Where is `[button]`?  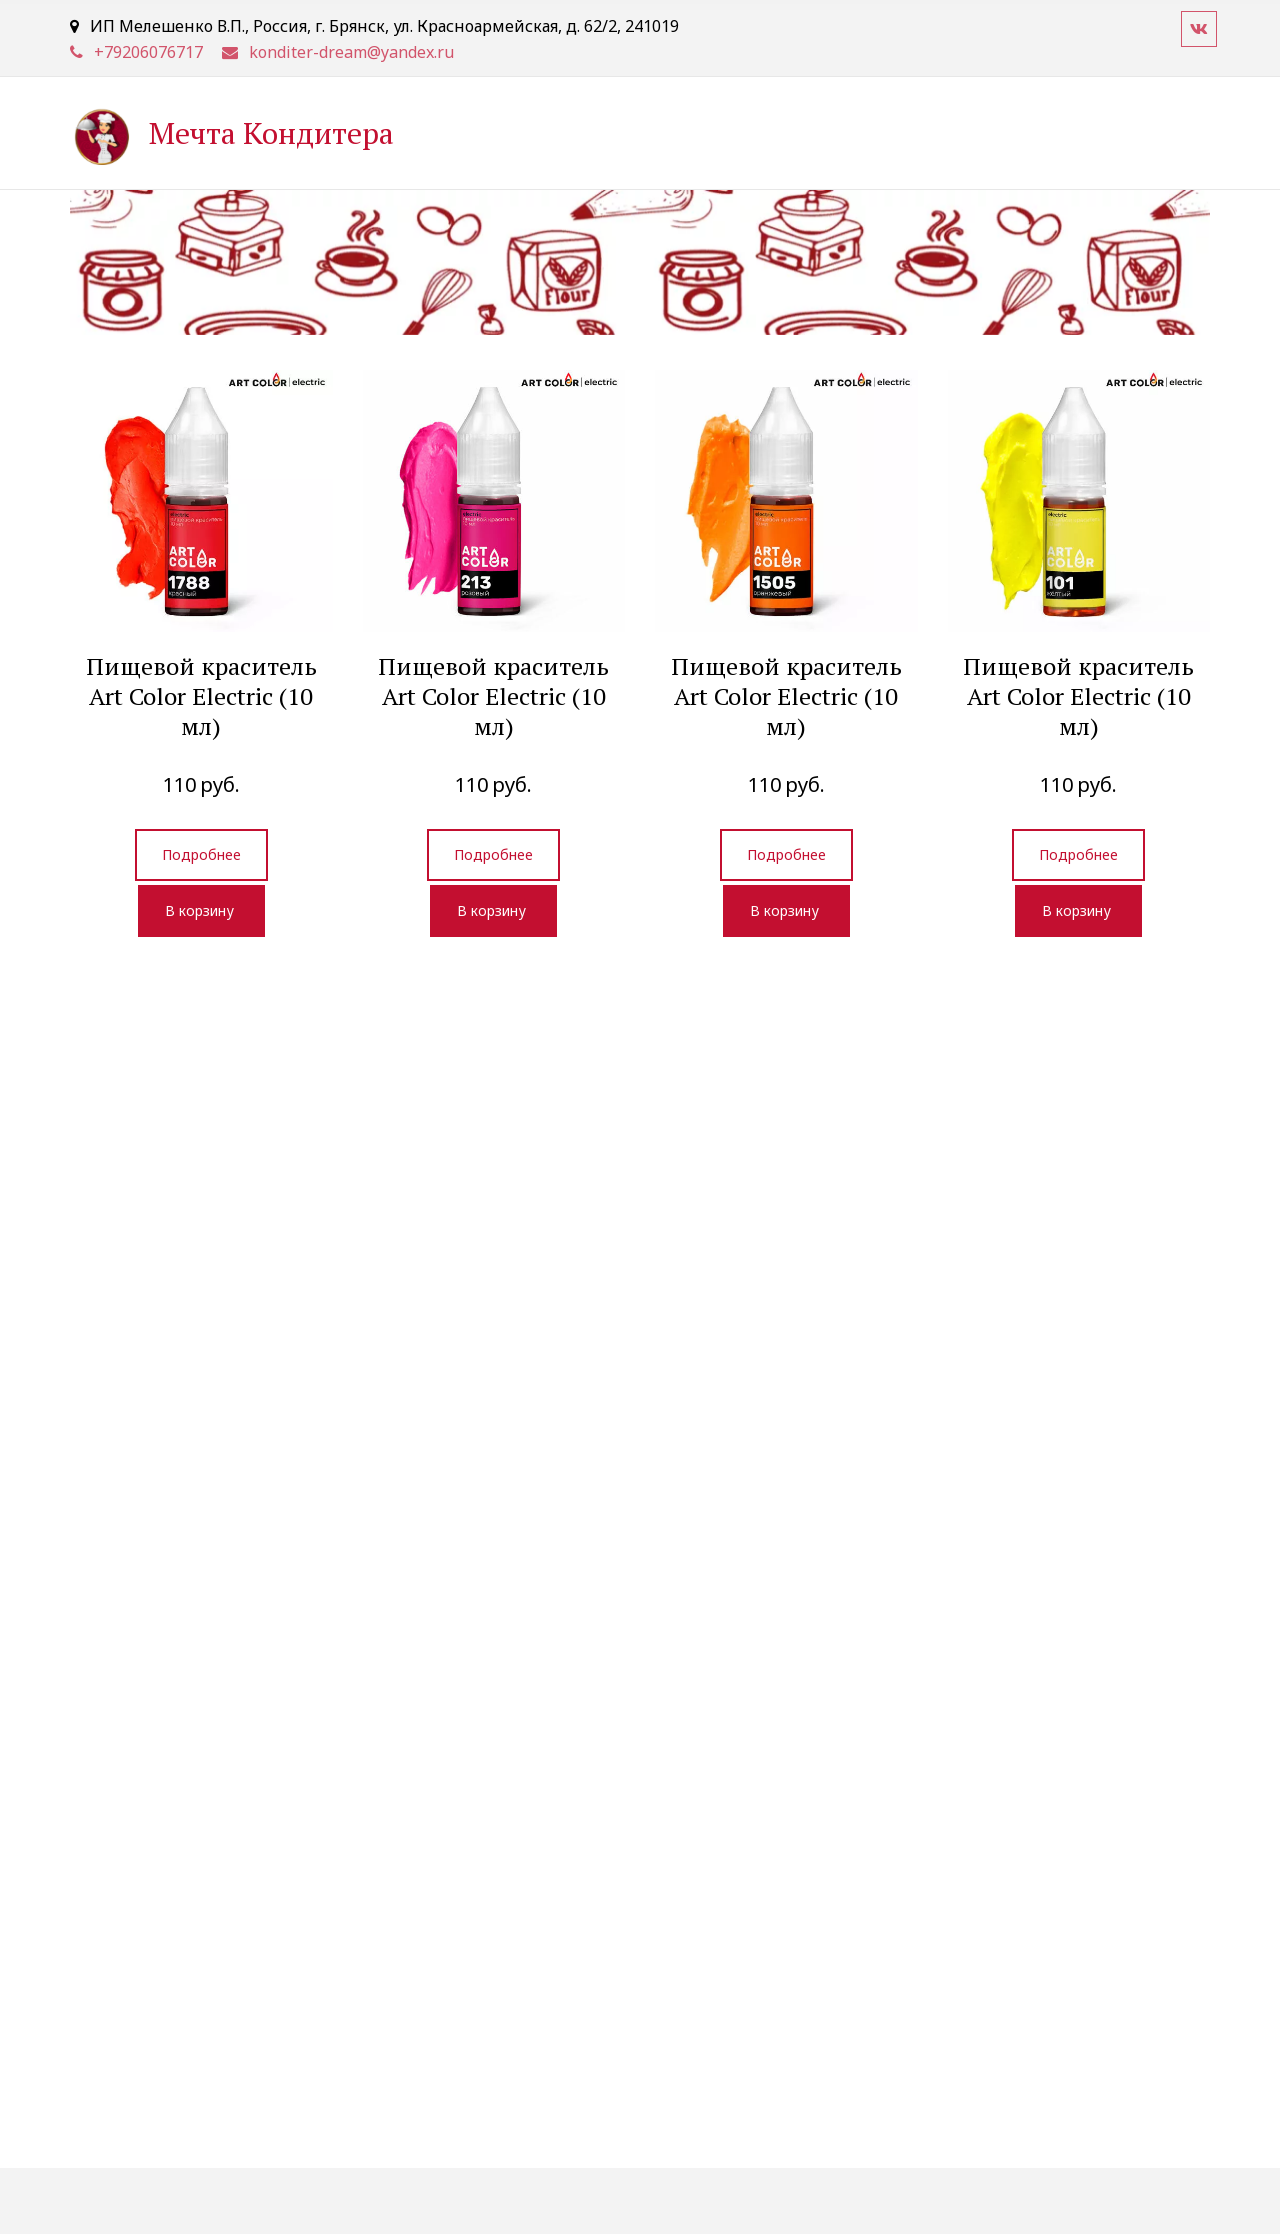
[button] is located at coordinates (201, 911).